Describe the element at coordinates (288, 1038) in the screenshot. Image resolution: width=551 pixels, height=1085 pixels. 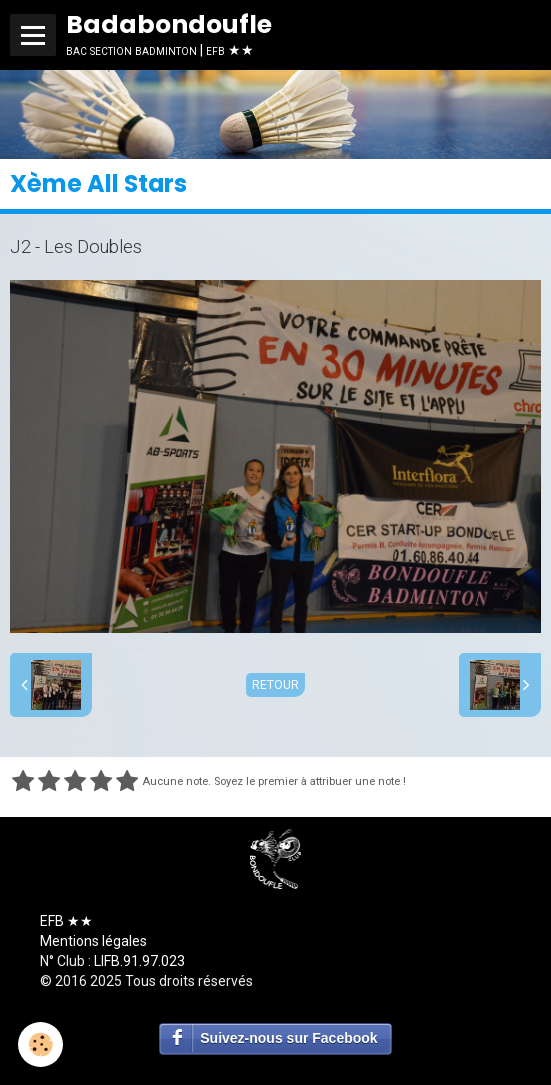
I see `Suivez-nous sur Facebook` at that location.